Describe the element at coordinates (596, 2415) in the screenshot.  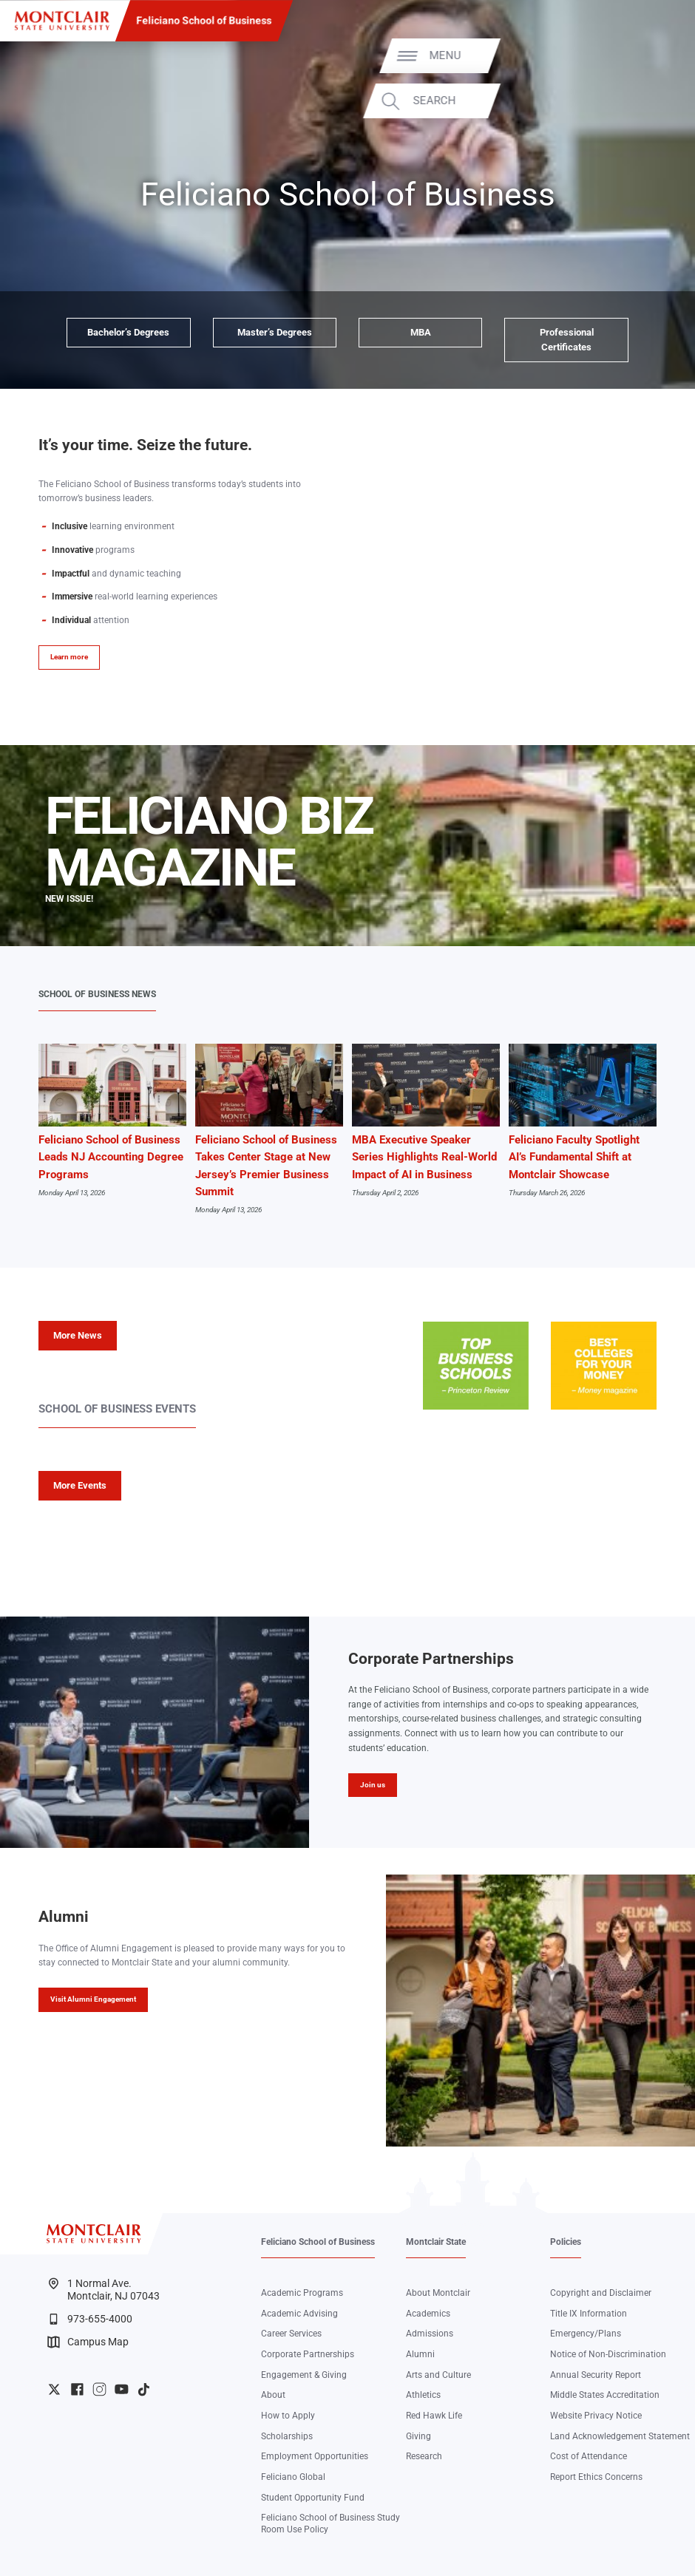
I see `Website Privacy Notice` at that location.